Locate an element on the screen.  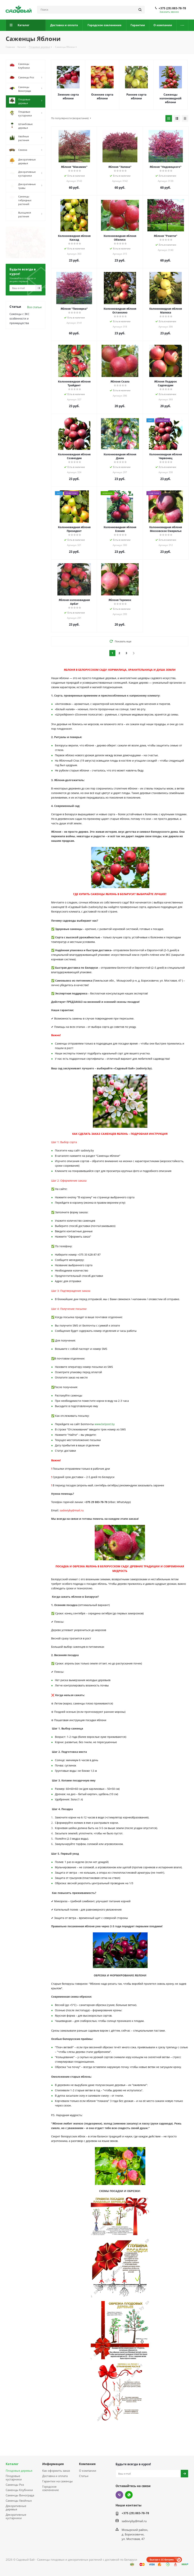
Саженцы Роз is located at coordinates (15, 2484).